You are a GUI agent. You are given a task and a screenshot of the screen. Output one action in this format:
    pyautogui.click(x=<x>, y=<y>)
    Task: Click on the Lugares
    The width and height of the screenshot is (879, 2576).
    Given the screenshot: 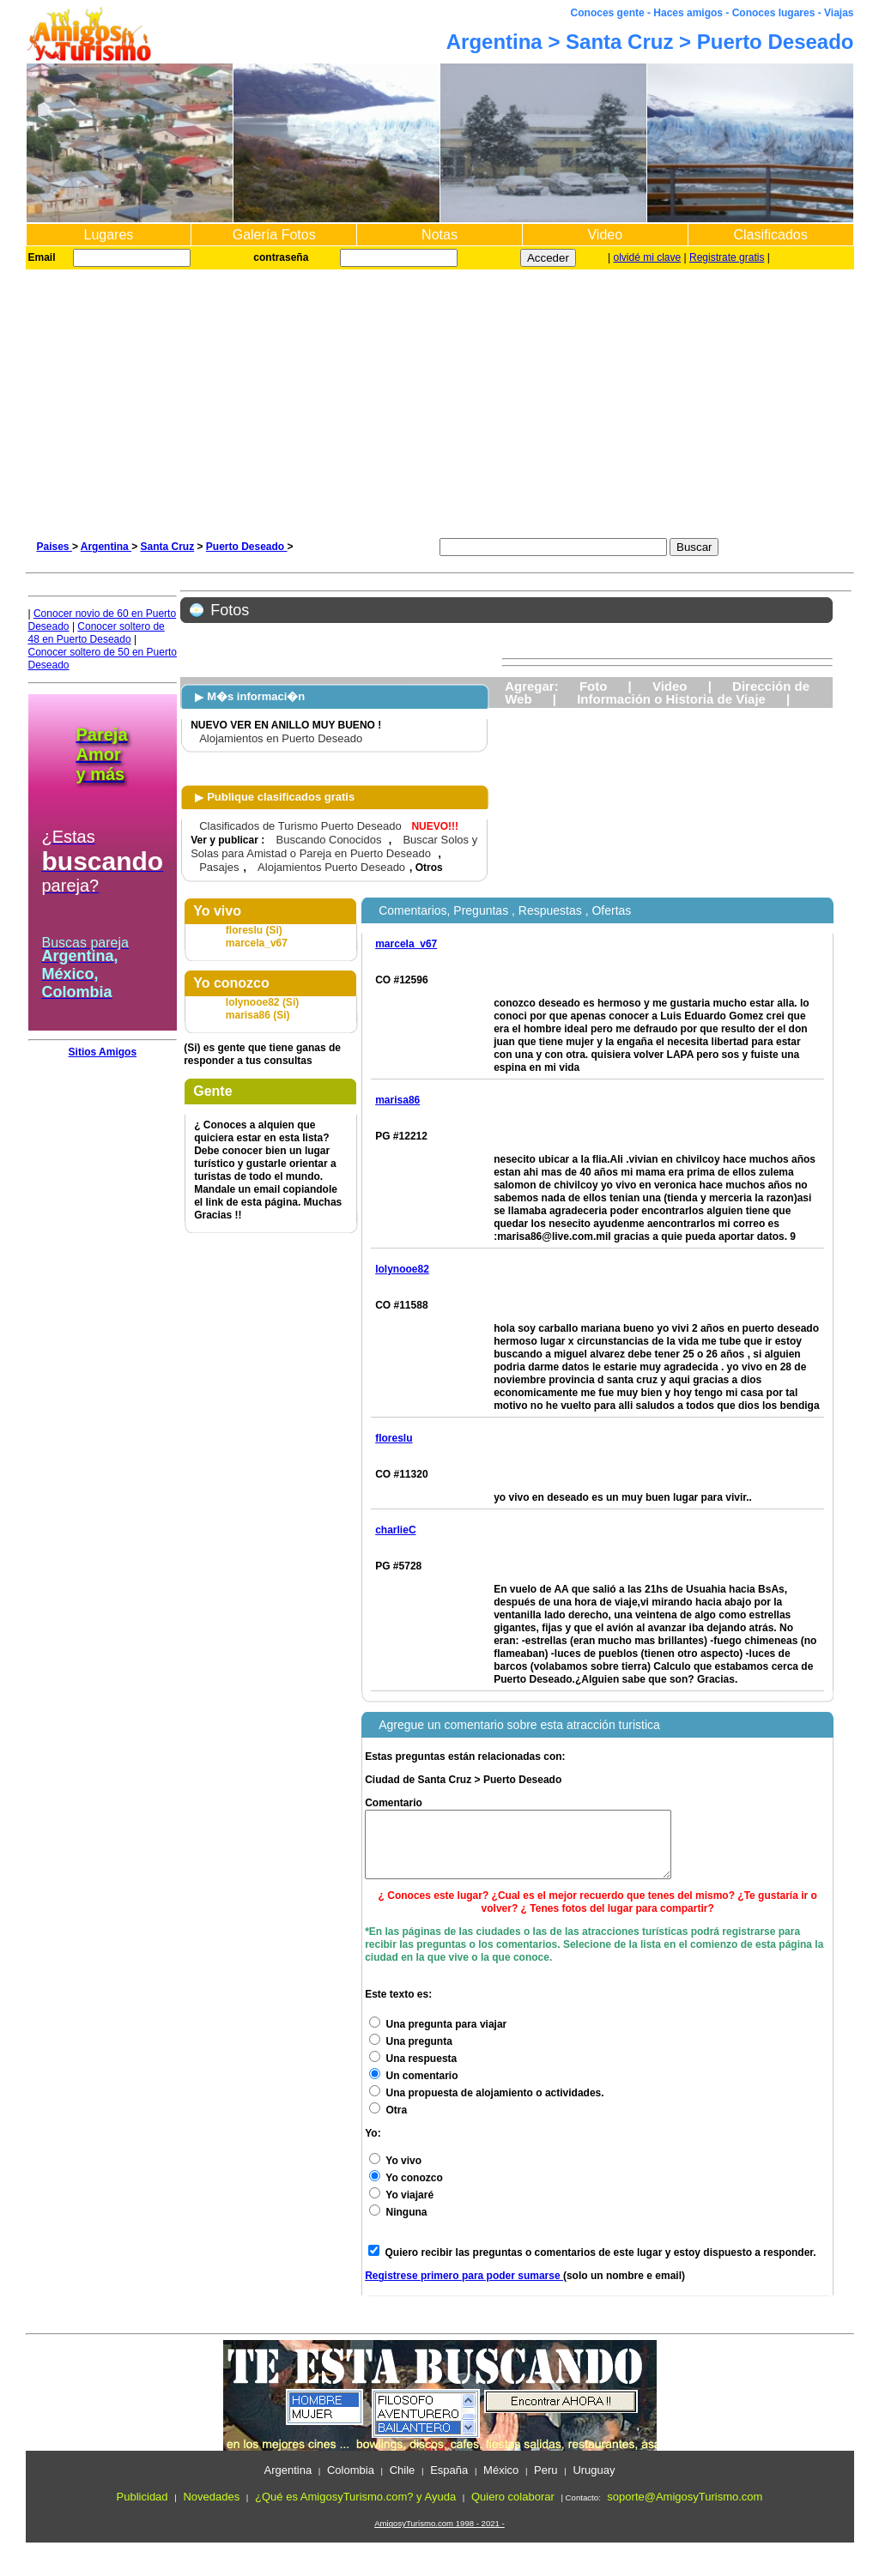 What is the action you would take?
    pyautogui.click(x=108, y=234)
    